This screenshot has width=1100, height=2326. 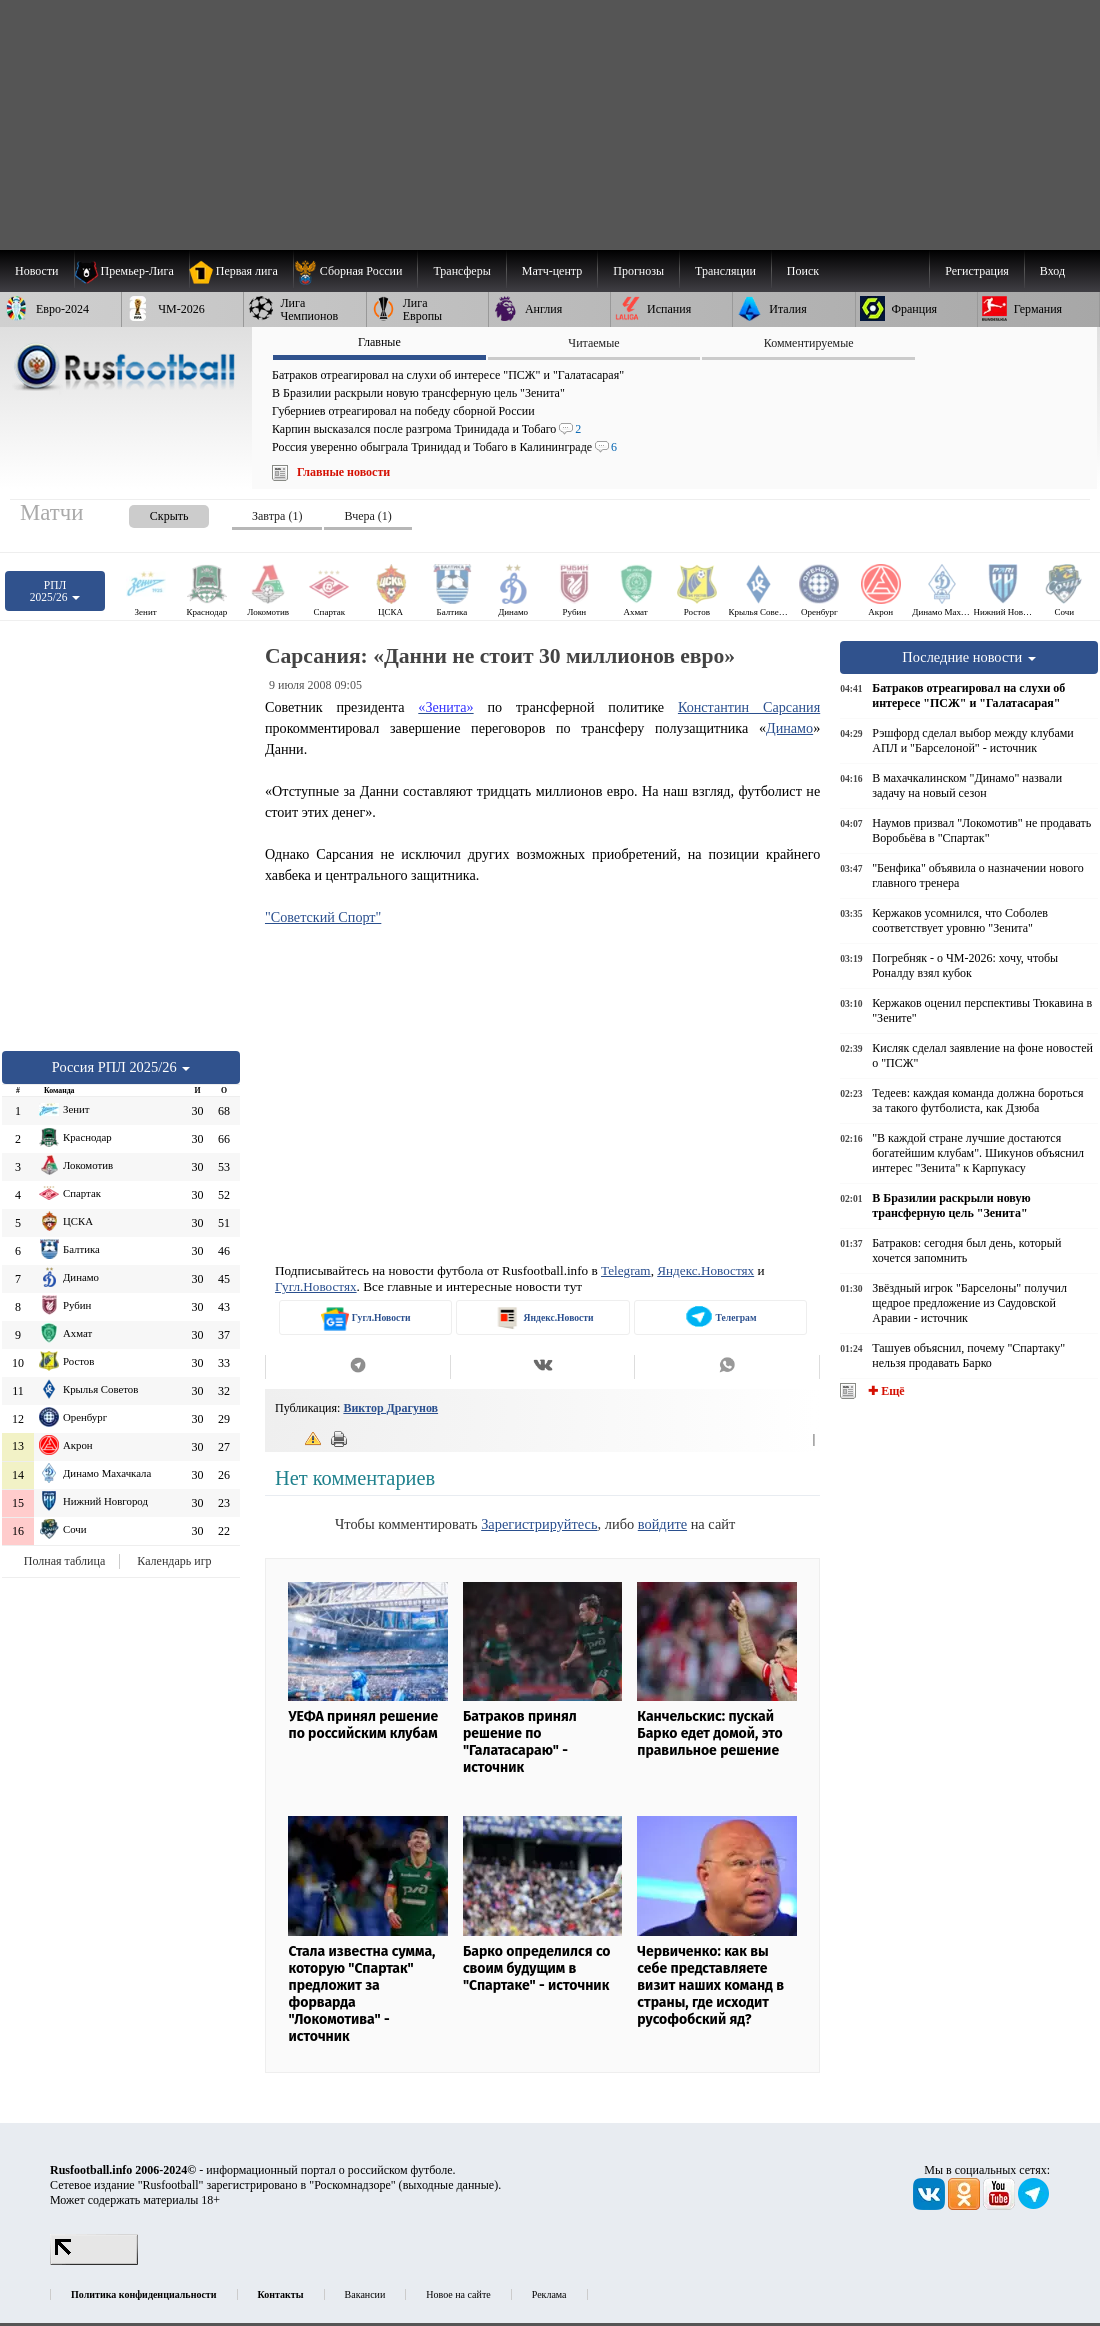 What do you see at coordinates (277, 516) in the screenshot?
I see `Завтра (1) [presentation]` at bounding box center [277, 516].